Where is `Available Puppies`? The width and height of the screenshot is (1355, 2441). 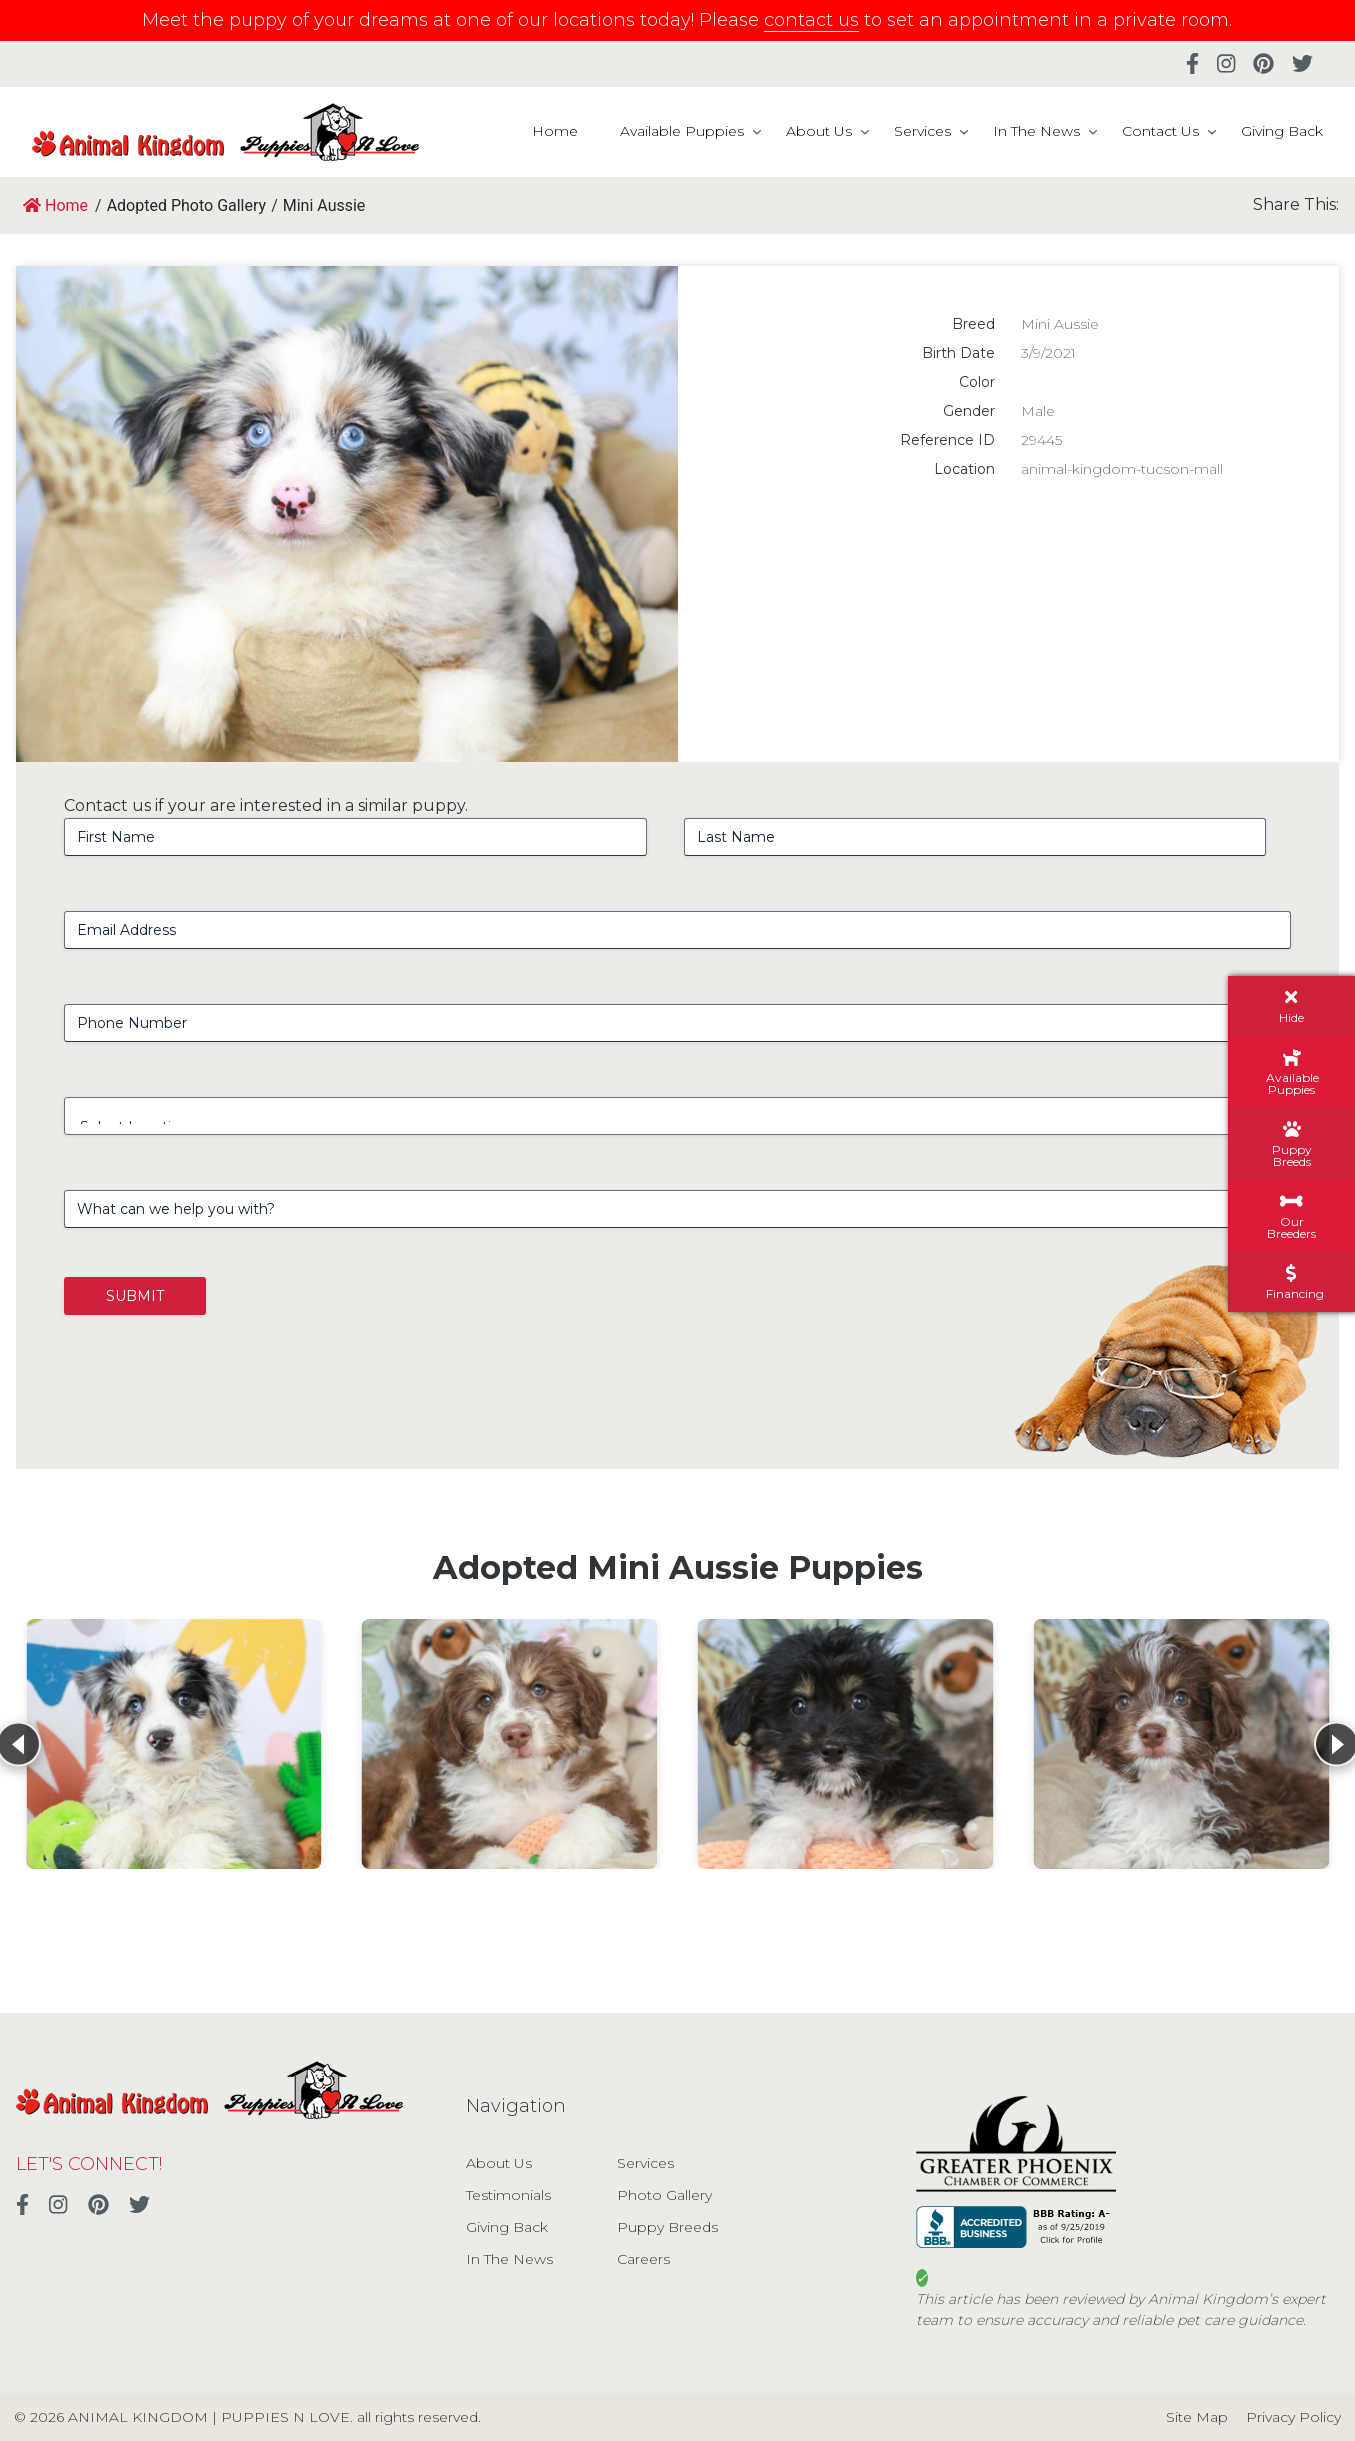 Available Puppies is located at coordinates (682, 131).